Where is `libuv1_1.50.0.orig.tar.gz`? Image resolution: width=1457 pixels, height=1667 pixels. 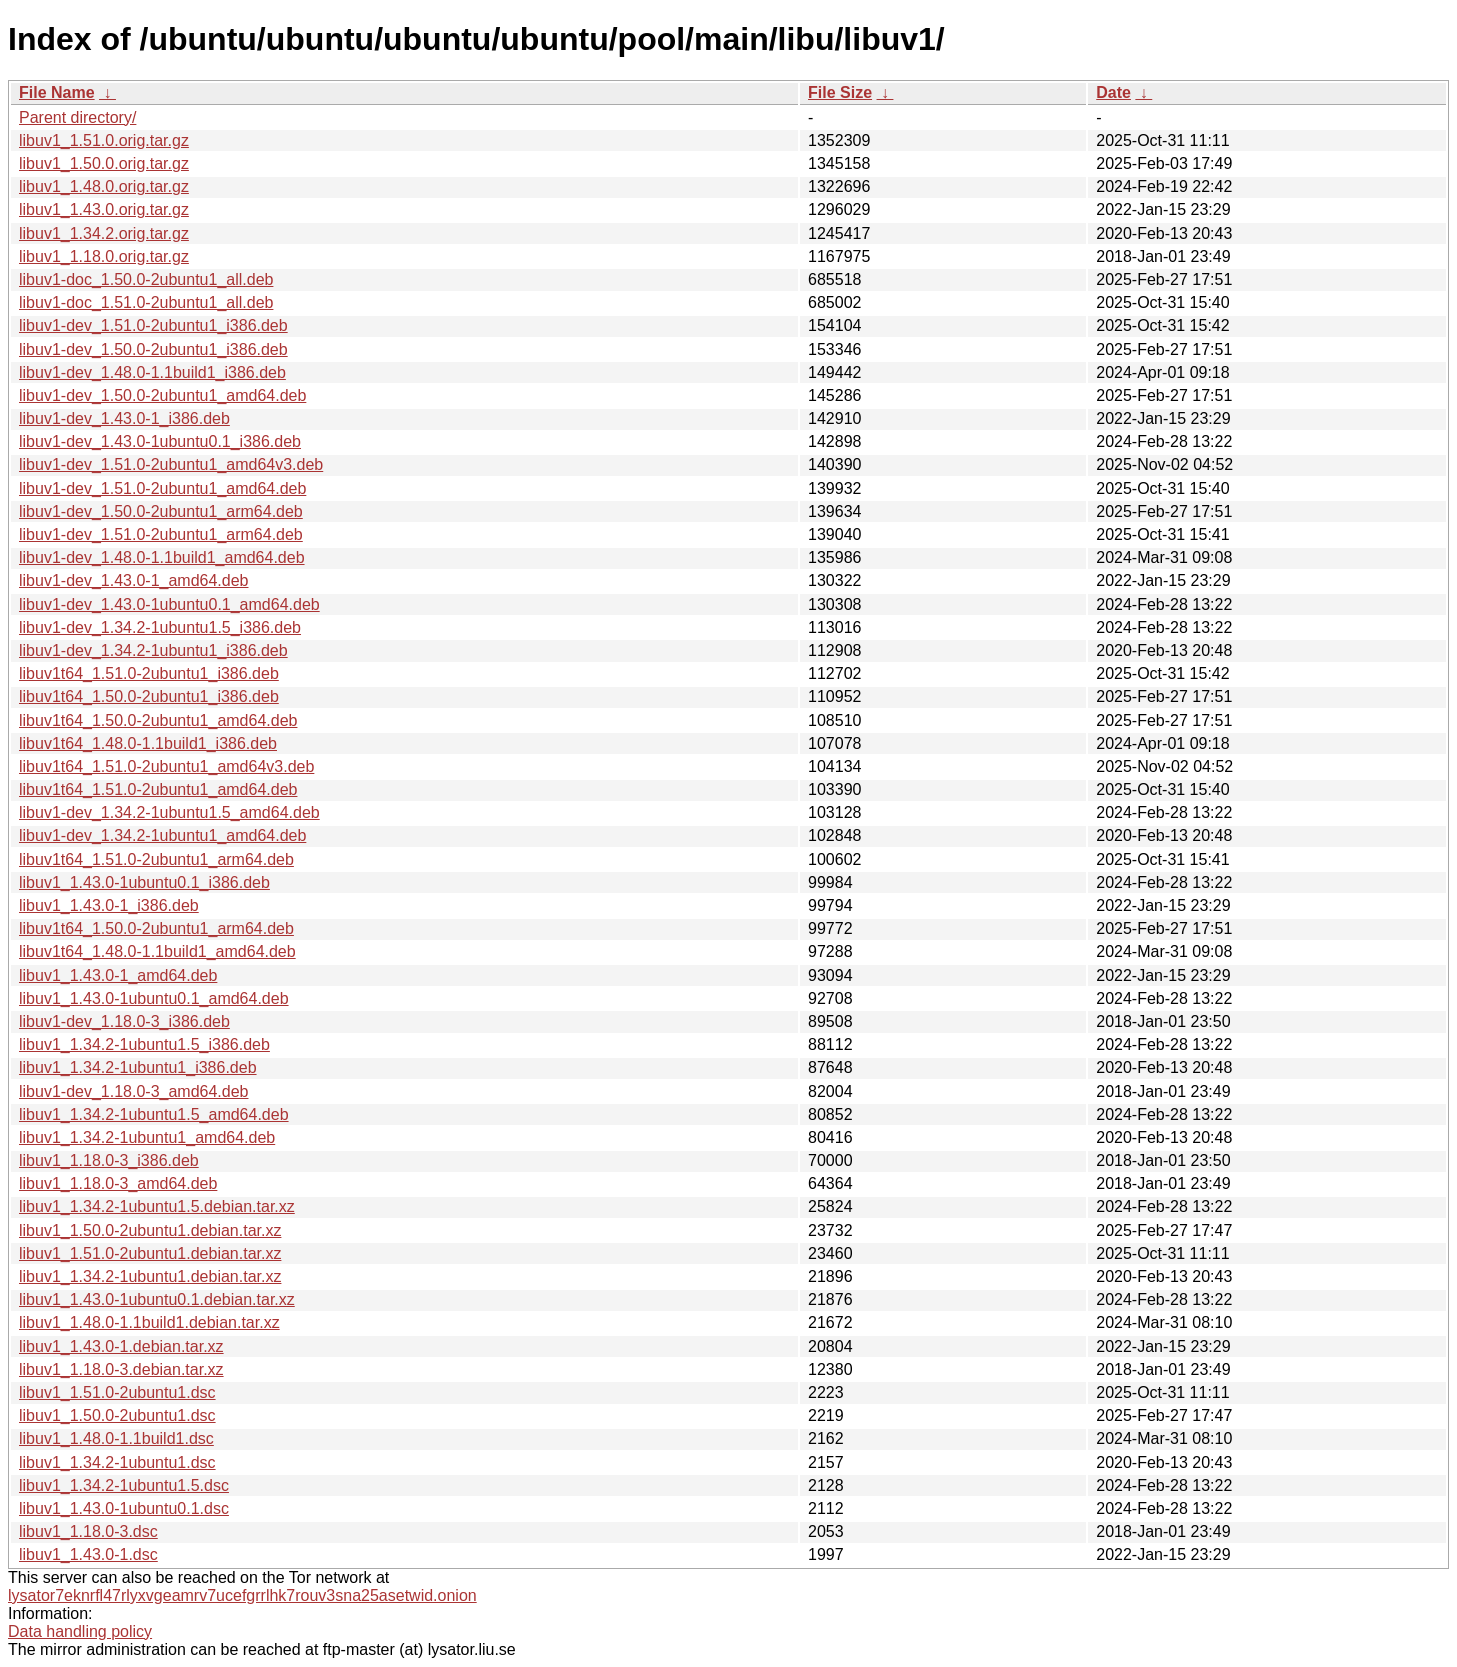 libuv1_1.50.0.orig.tar.gz is located at coordinates (104, 163).